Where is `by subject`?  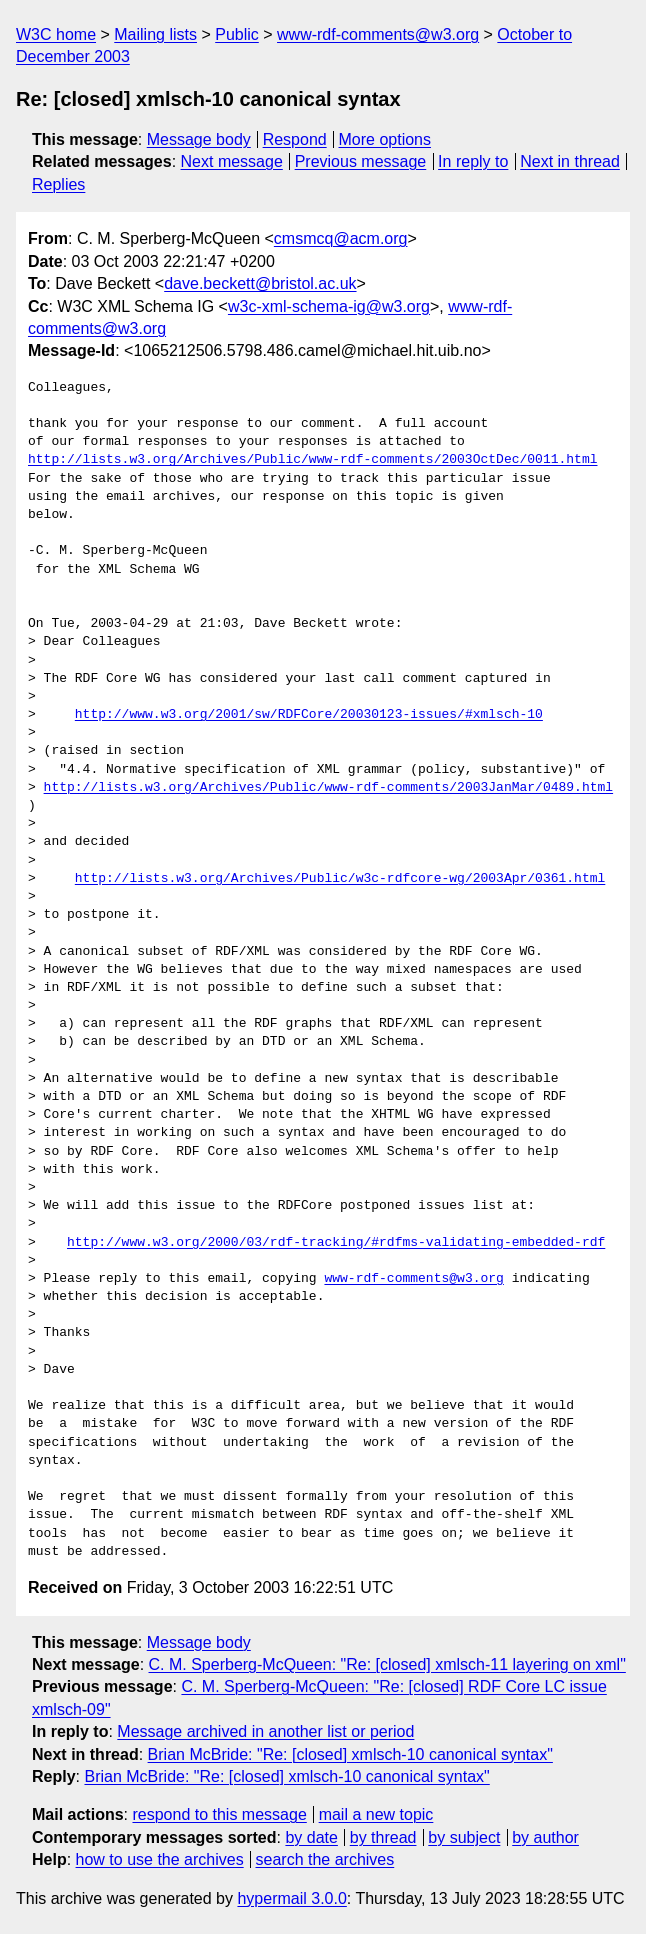
by subject is located at coordinates (464, 1837).